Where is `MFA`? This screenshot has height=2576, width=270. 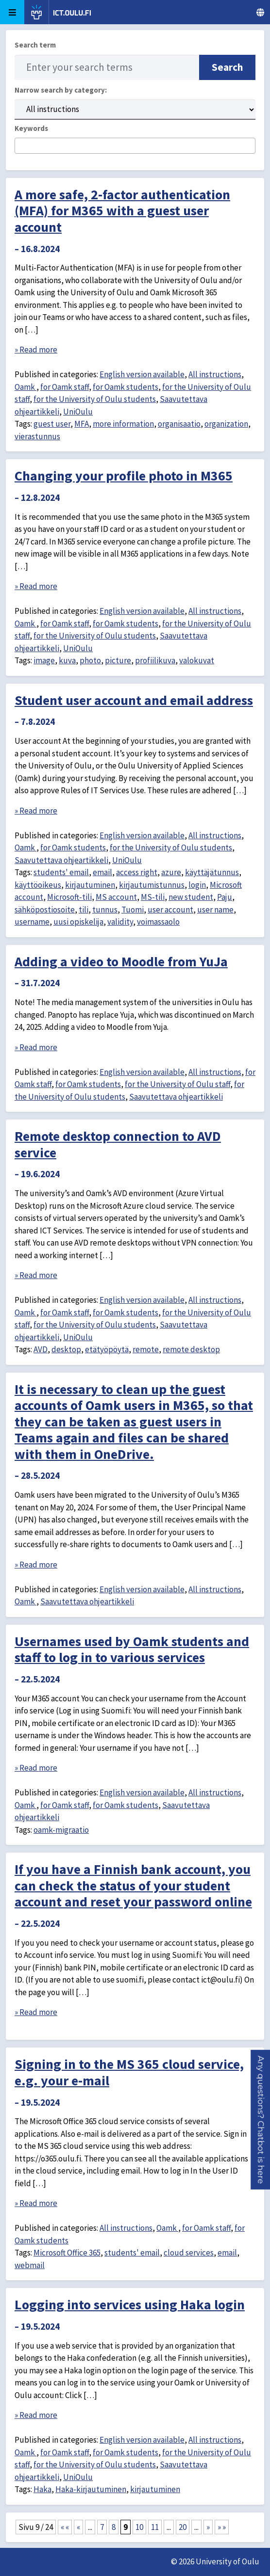
MFA is located at coordinates (81, 423).